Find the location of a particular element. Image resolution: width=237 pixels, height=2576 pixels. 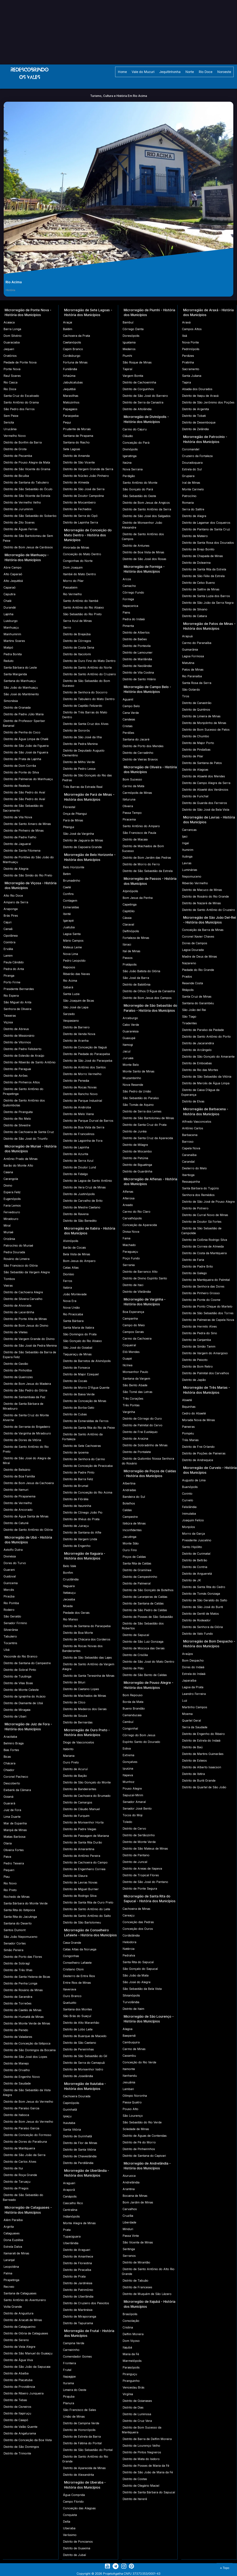

Betim is located at coordinates (67, 874).